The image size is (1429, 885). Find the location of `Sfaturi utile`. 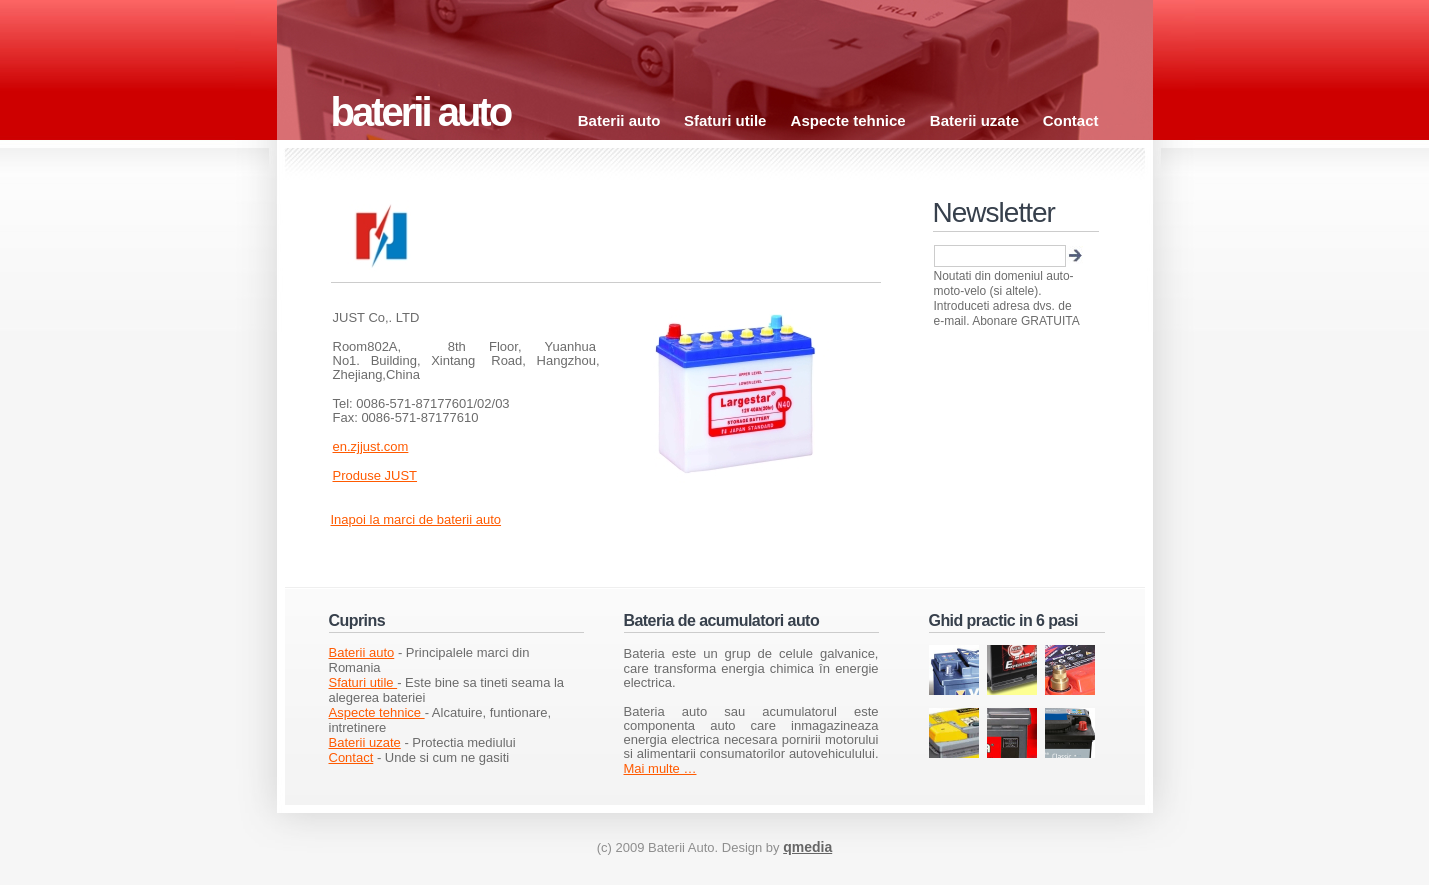

Sfaturi utile is located at coordinates (727, 120).